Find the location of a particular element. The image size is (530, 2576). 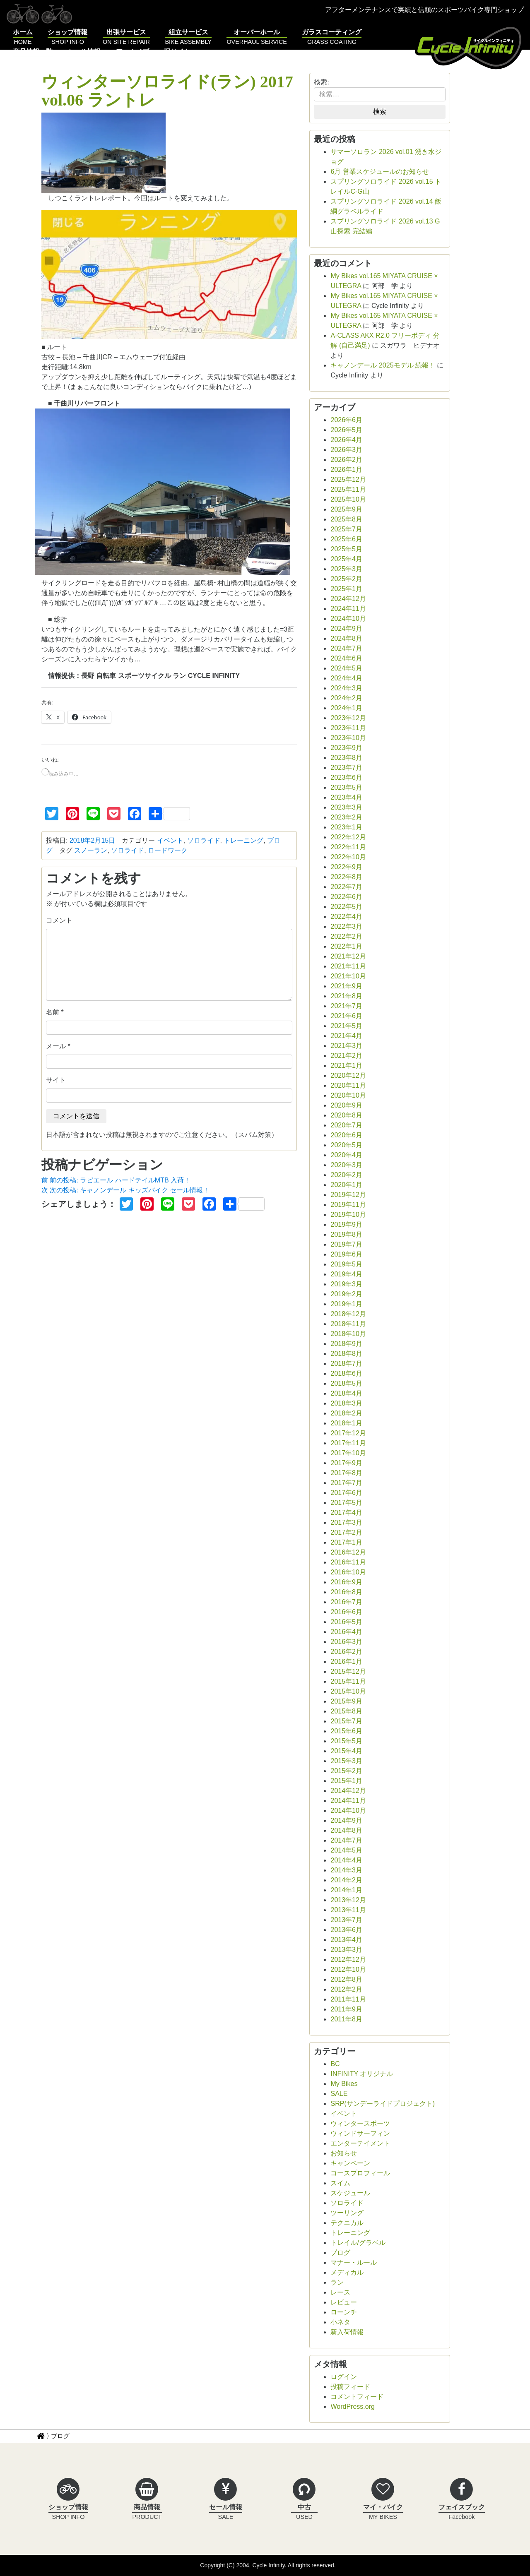

2014年2月 is located at coordinates (346, 1880).